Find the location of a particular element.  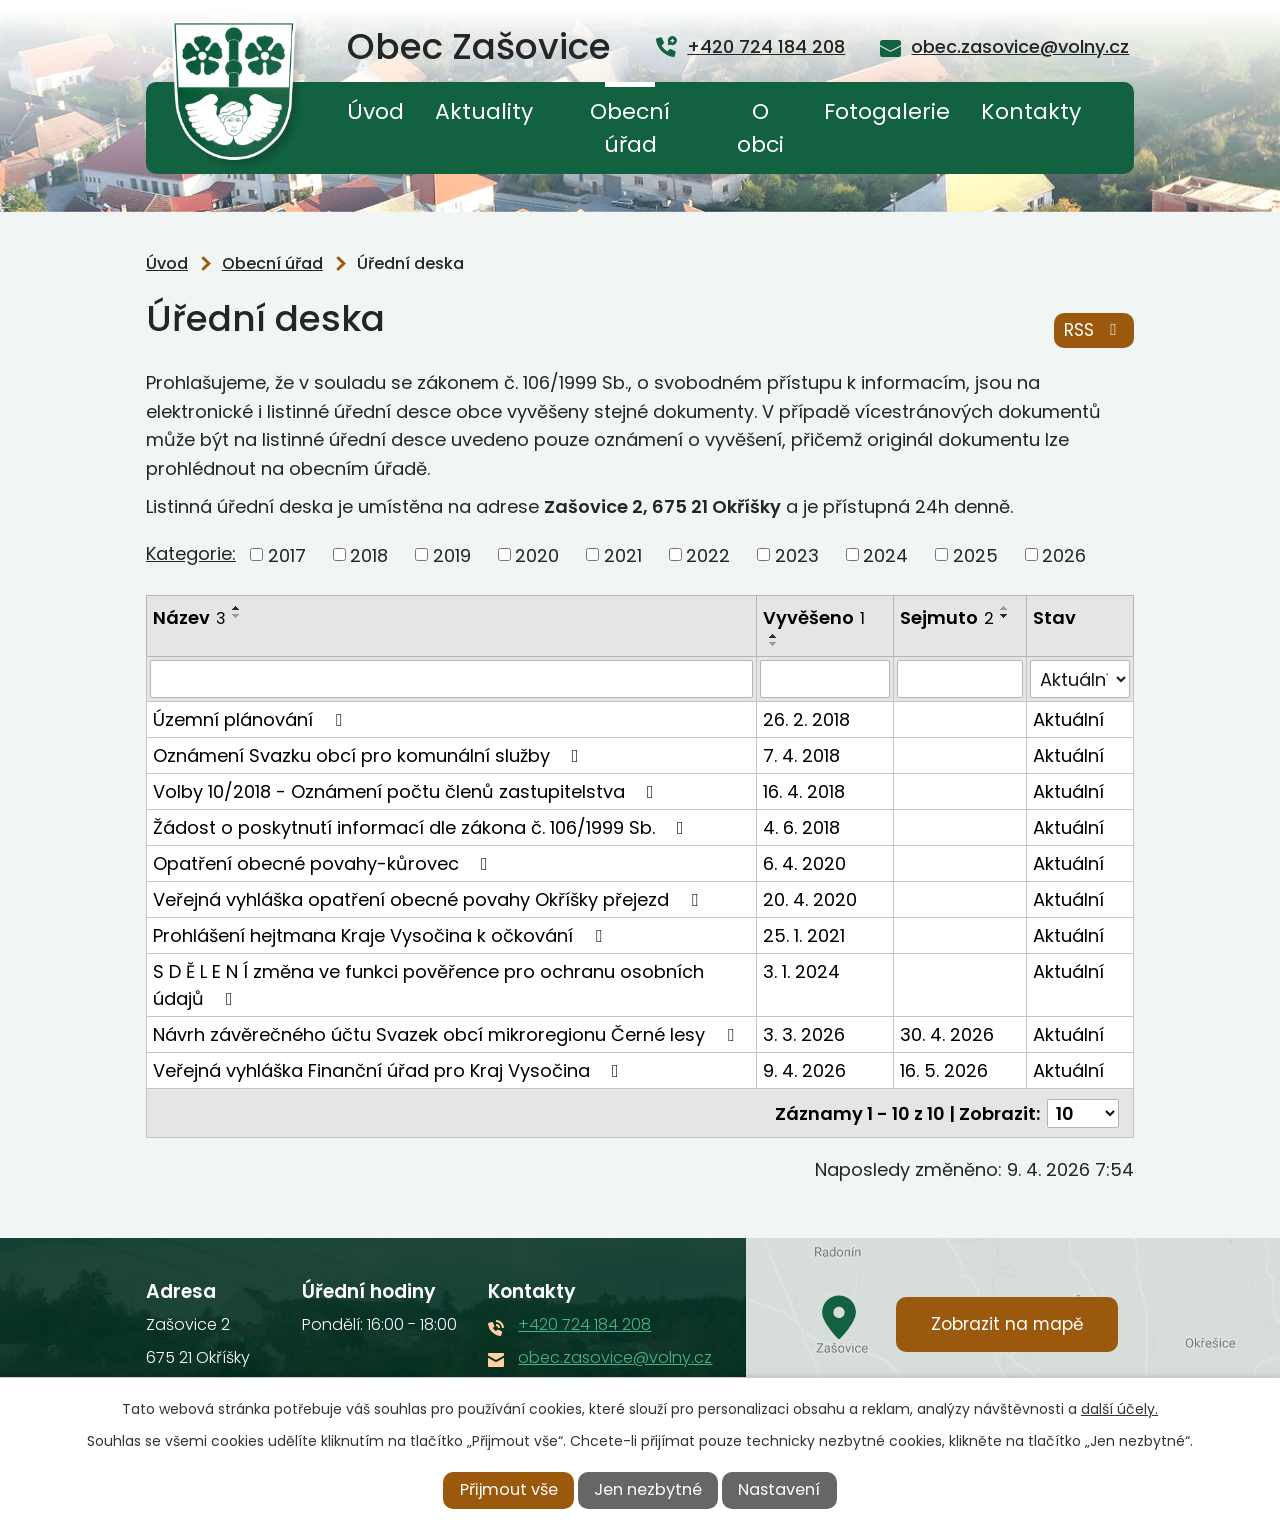

+420 724 184 208 is located at coordinates (584, 1323).